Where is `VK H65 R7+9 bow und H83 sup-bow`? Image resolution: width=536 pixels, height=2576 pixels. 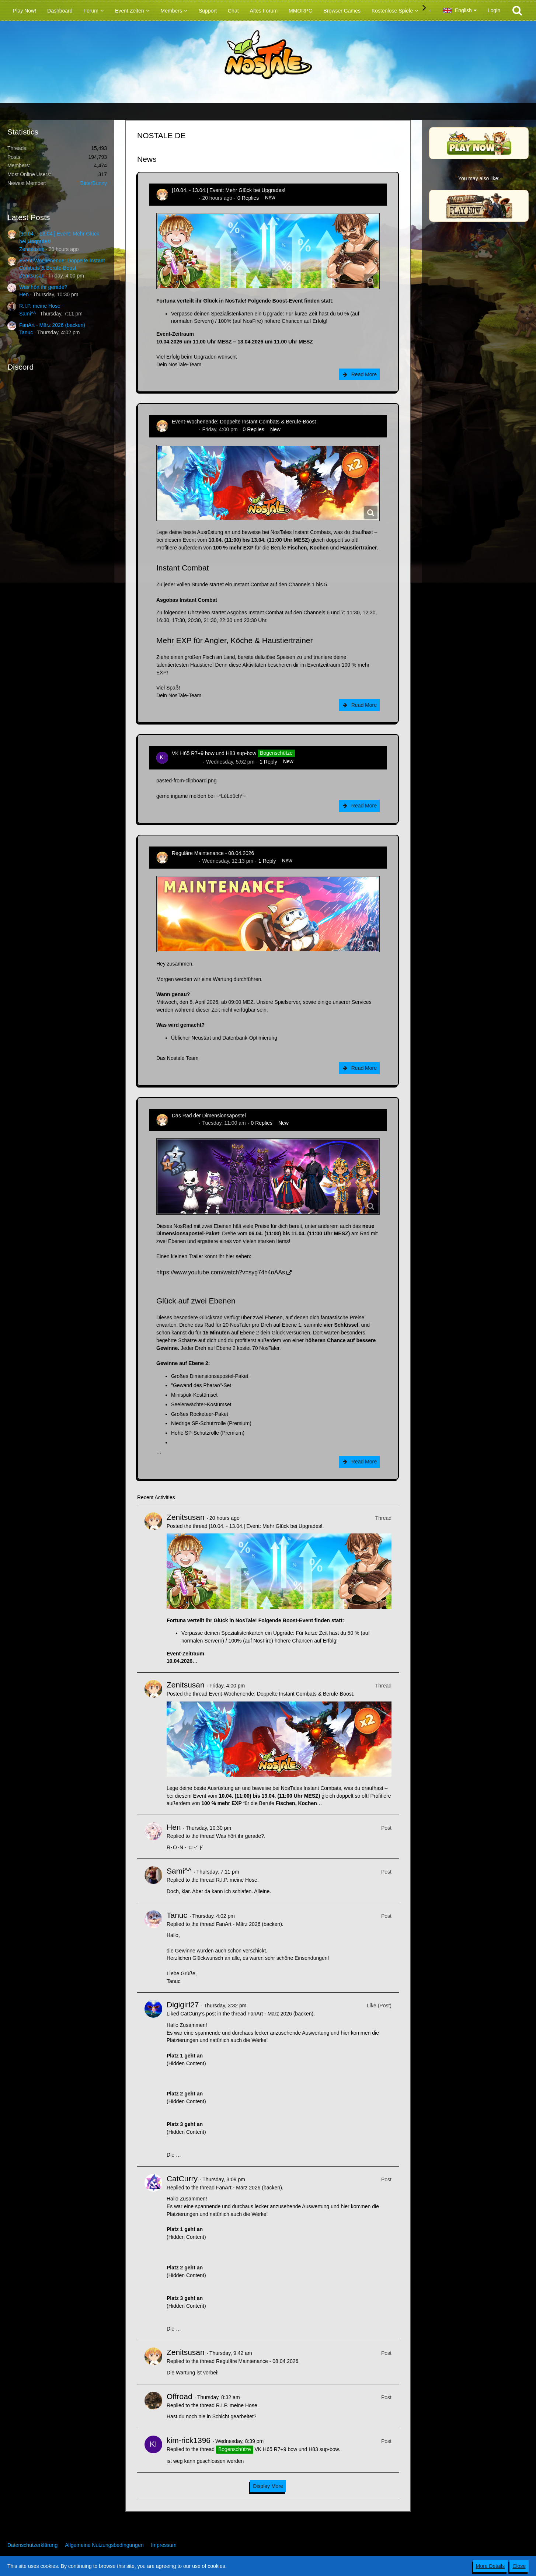 VK H65 R7+9 bow und H83 sup-bow is located at coordinates (214, 753).